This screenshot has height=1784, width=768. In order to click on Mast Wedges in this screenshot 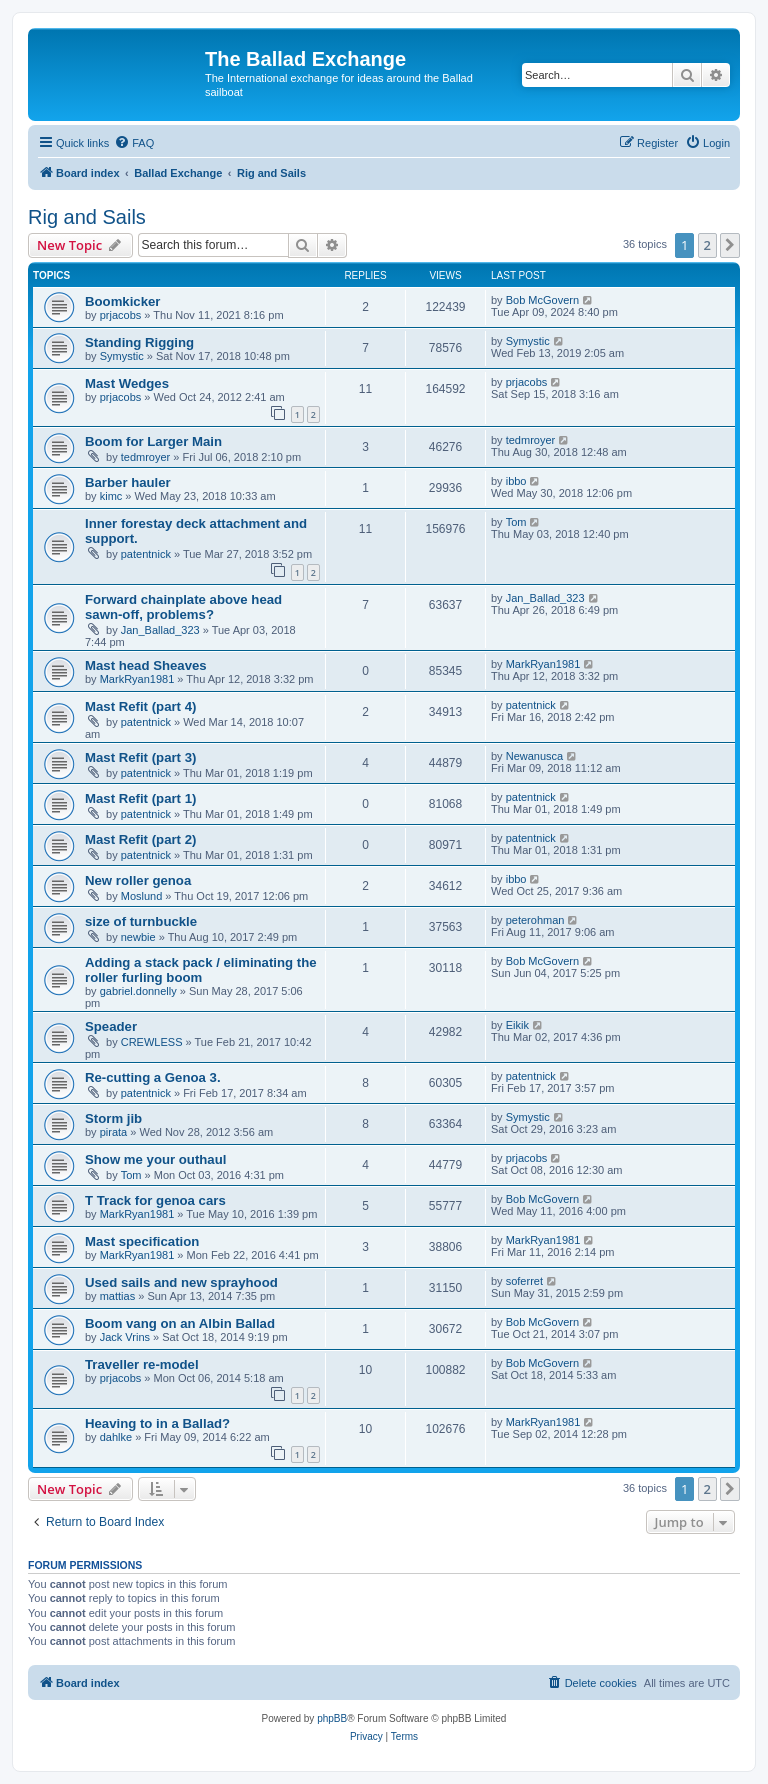, I will do `click(127, 383)`.